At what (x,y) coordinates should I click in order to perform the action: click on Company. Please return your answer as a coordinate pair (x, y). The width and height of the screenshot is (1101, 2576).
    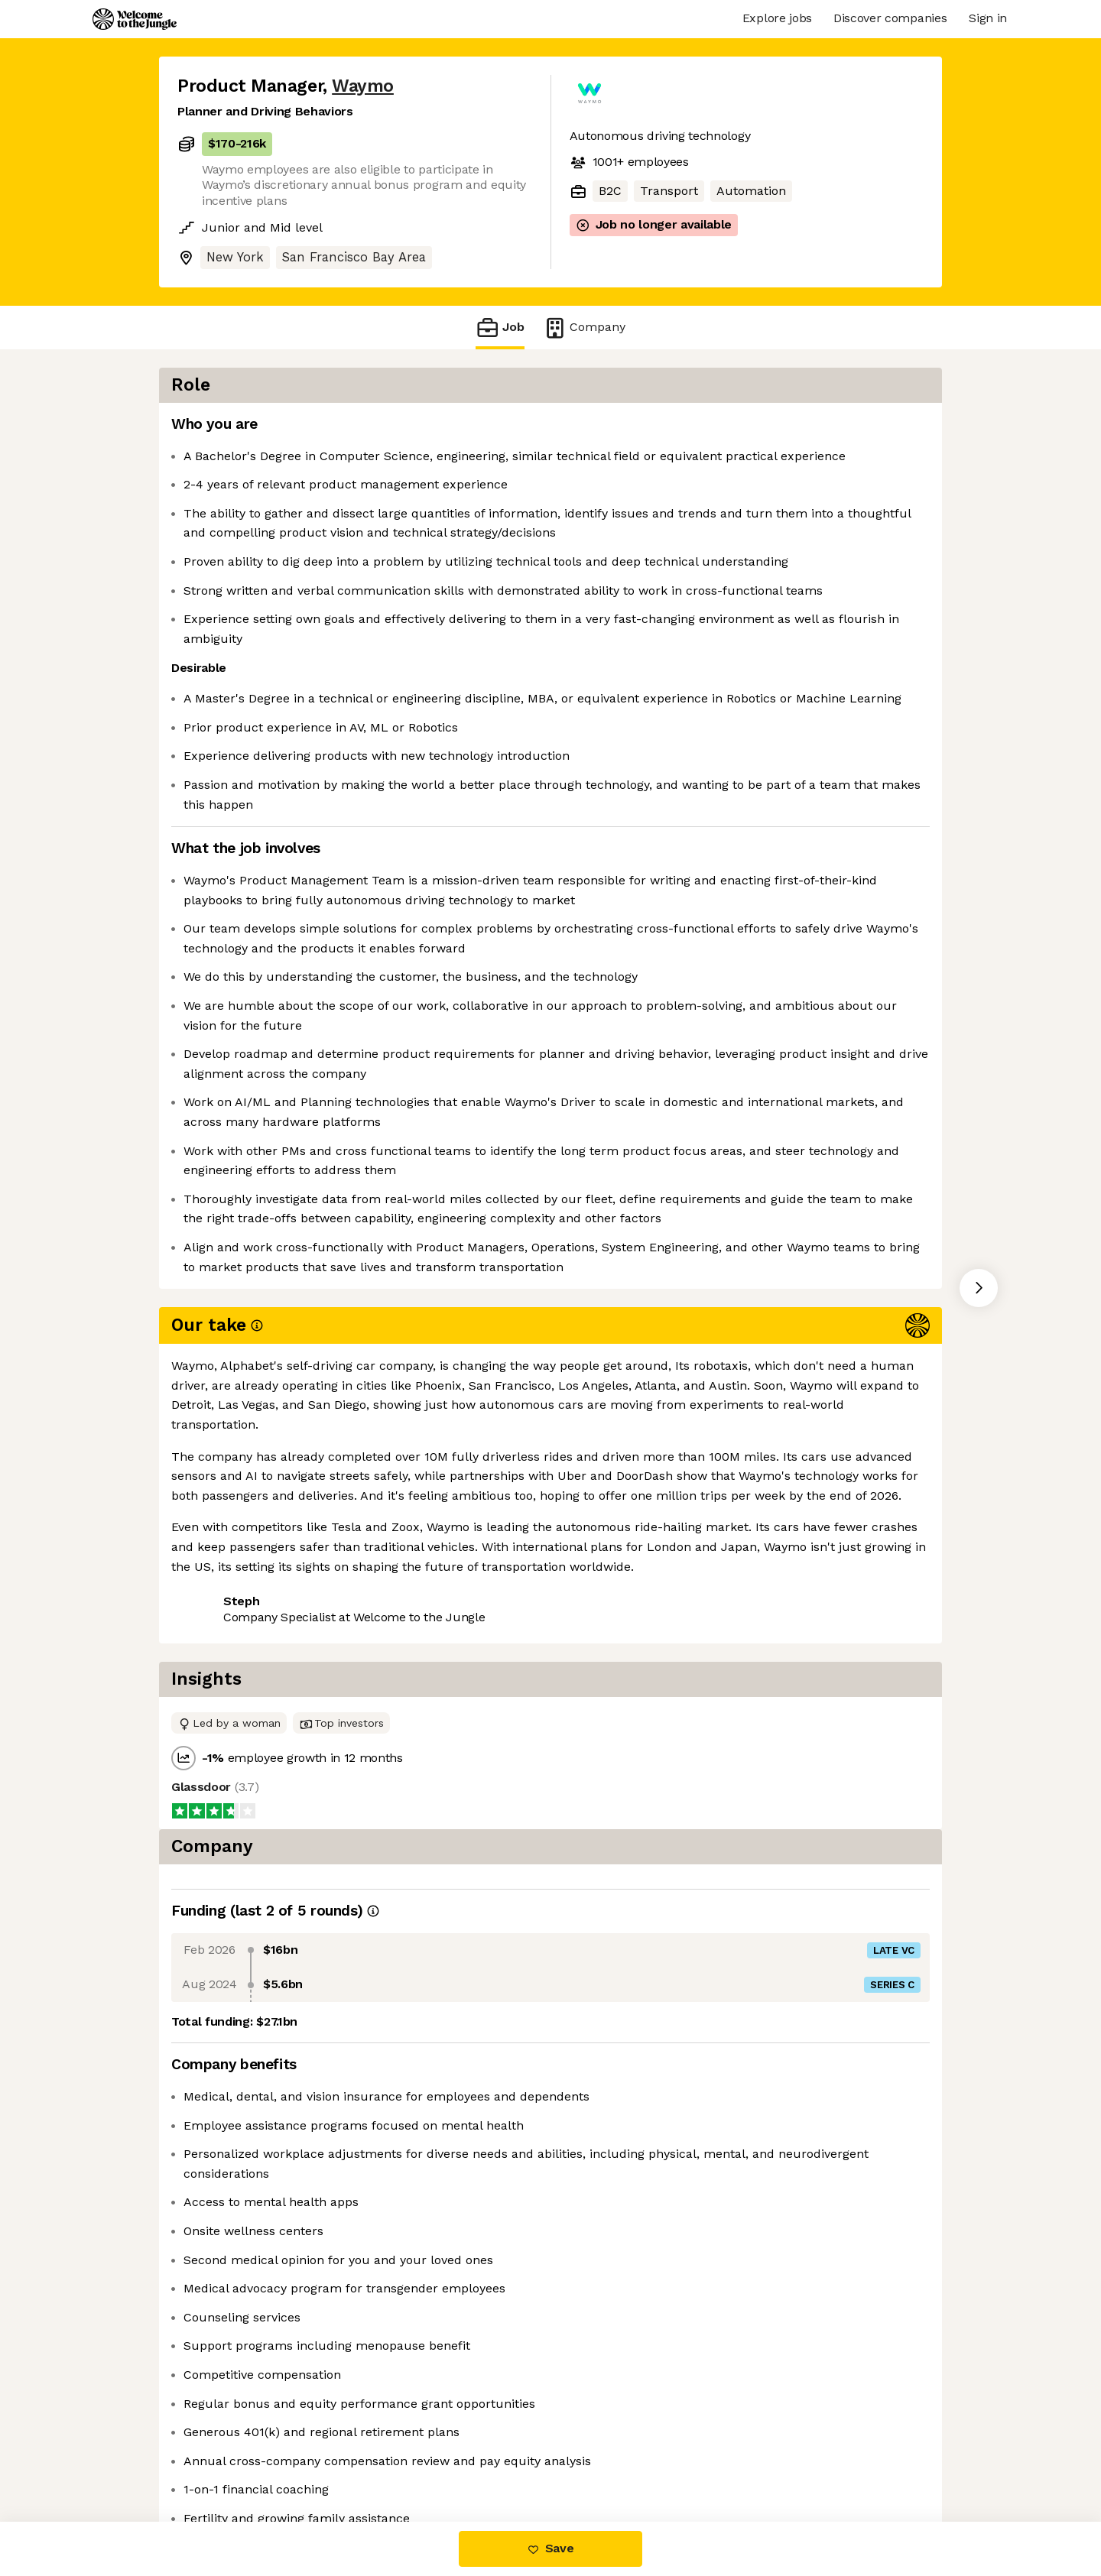
    Looking at the image, I should click on (584, 327).